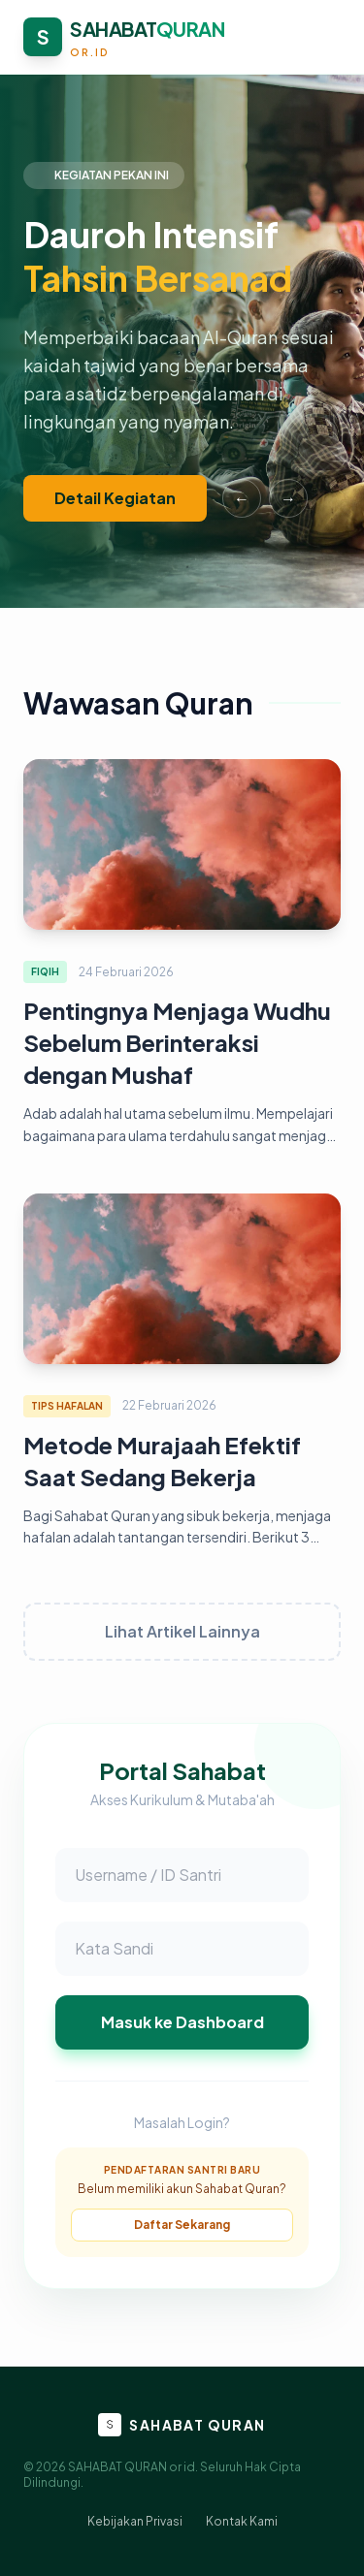  Describe the element at coordinates (242, 2521) in the screenshot. I see `Kontak Kami` at that location.